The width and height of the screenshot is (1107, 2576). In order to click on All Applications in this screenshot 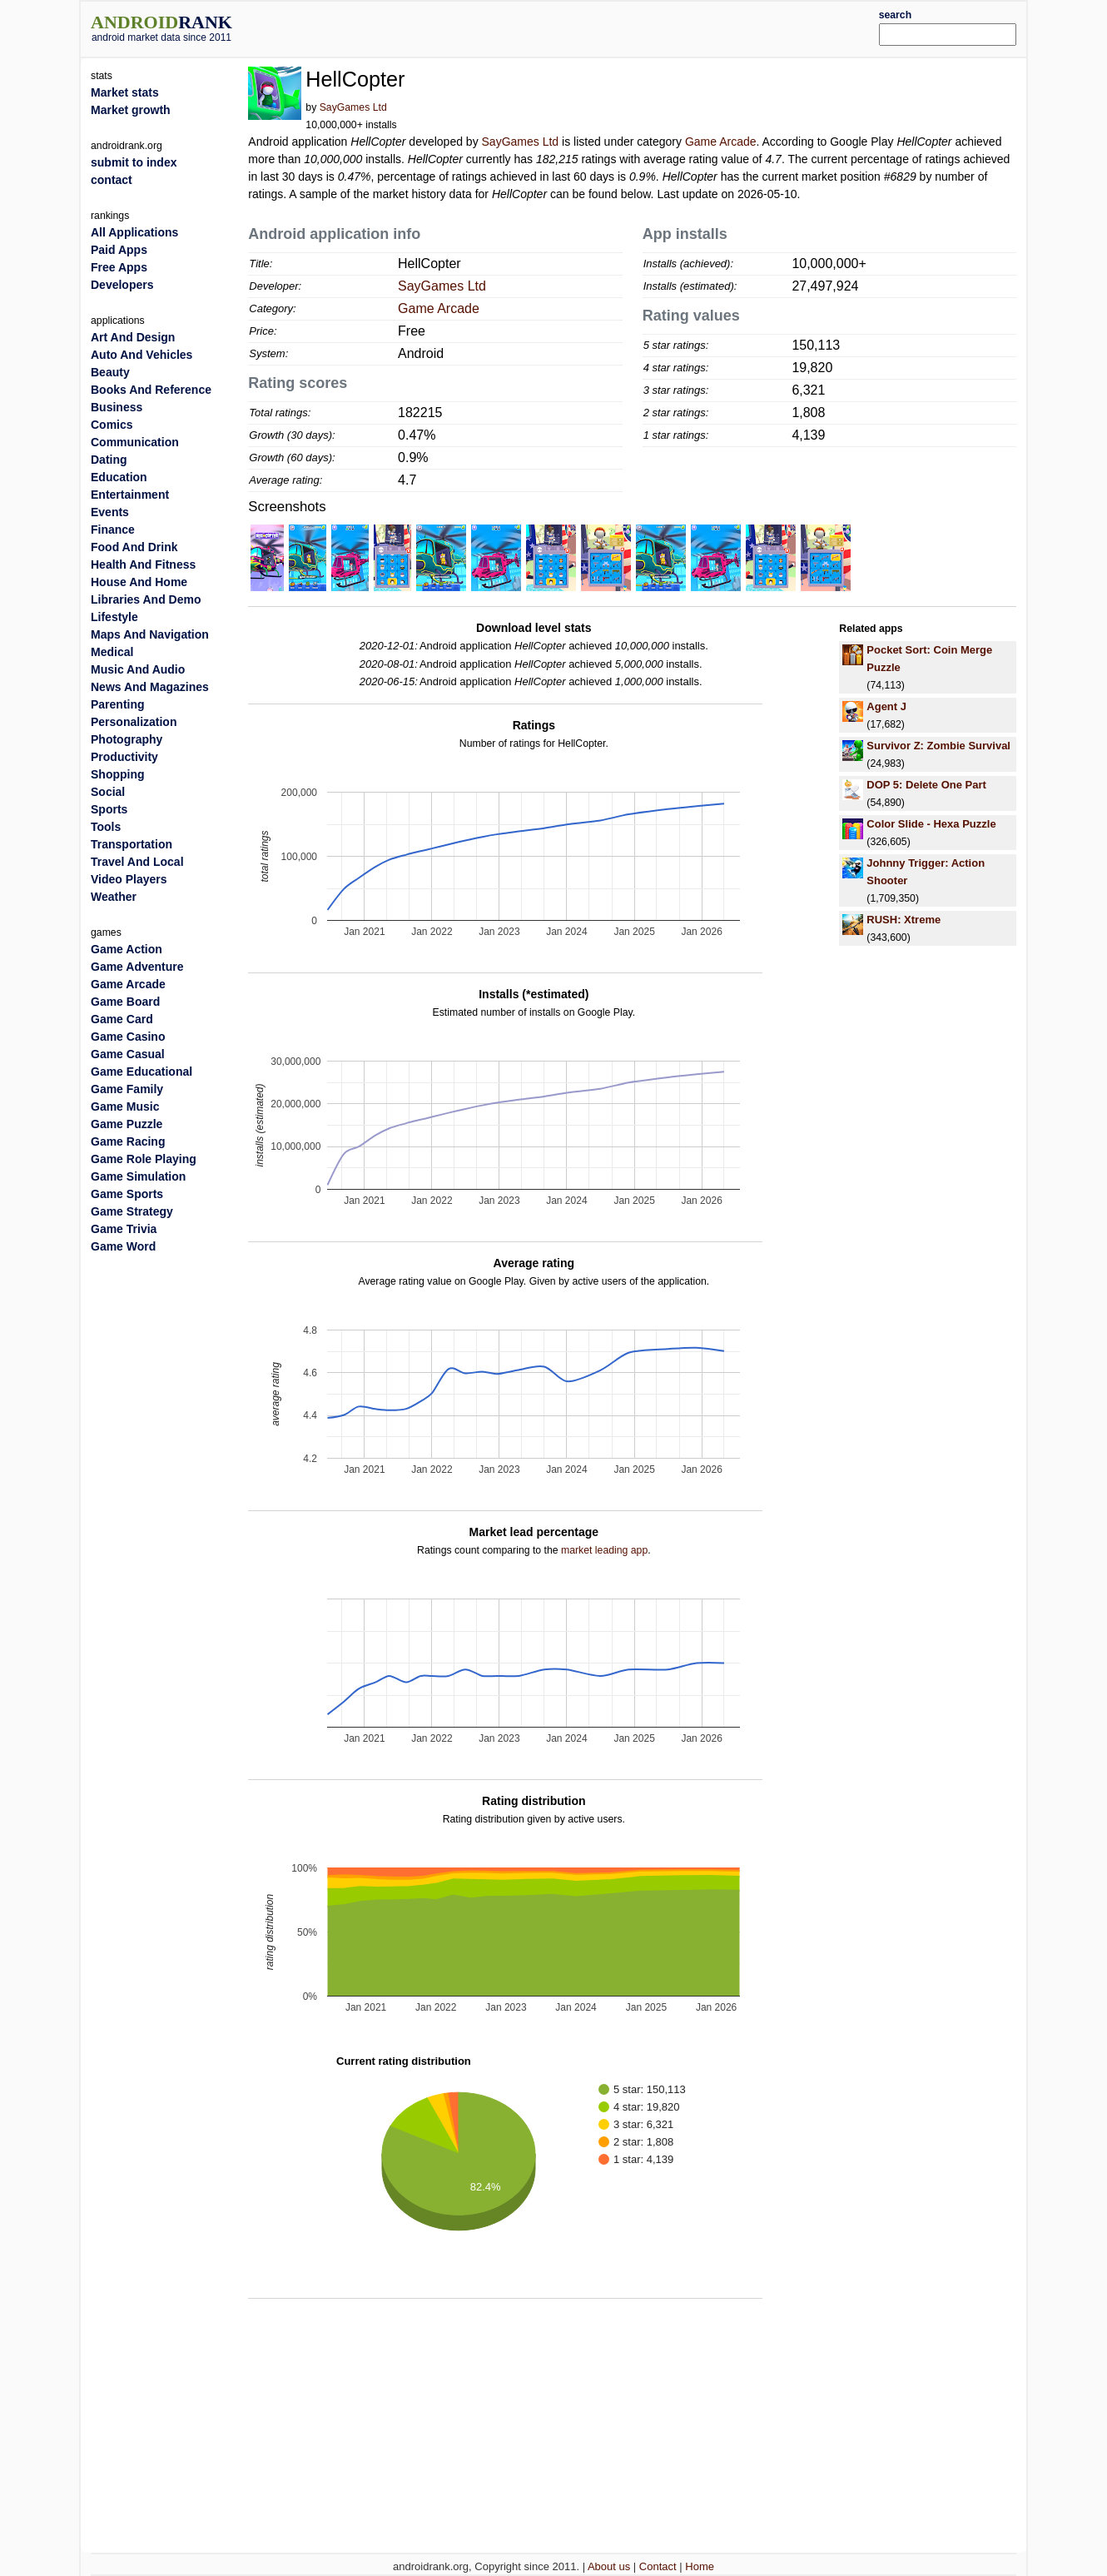, I will do `click(134, 232)`.